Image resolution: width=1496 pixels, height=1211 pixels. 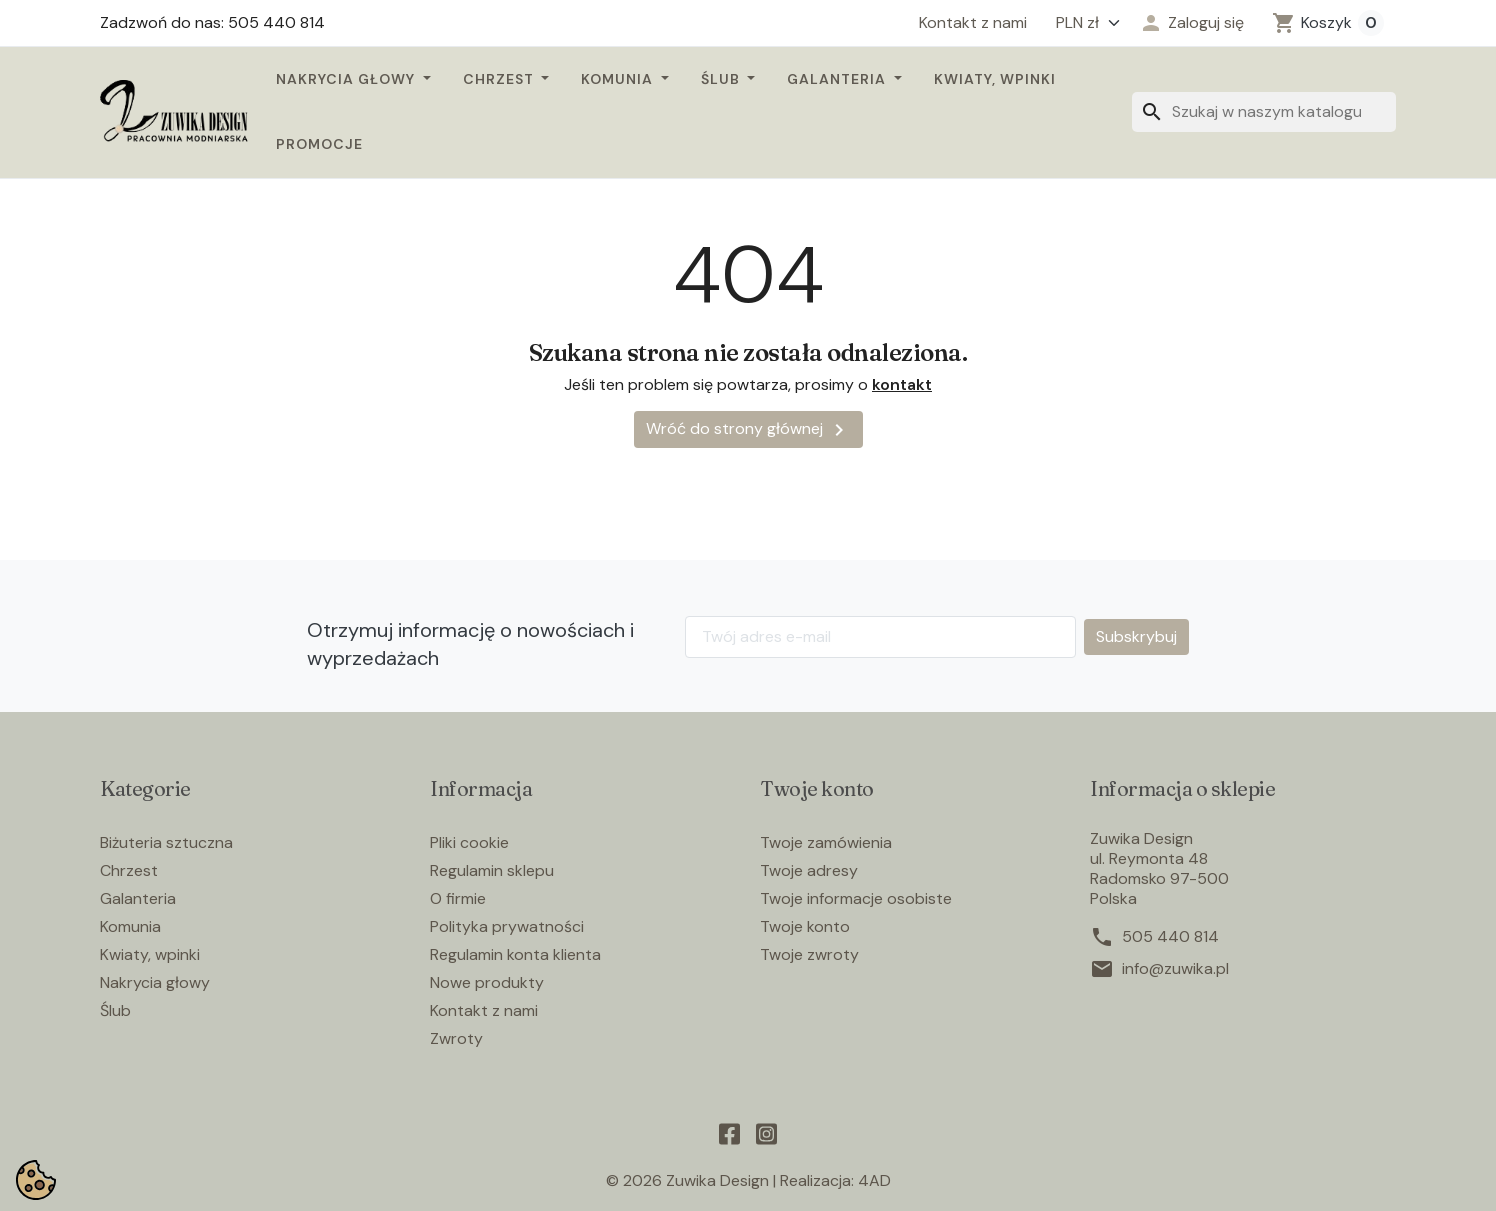 What do you see at coordinates (1264, 112) in the screenshot?
I see `[Szukaj]` at bounding box center [1264, 112].